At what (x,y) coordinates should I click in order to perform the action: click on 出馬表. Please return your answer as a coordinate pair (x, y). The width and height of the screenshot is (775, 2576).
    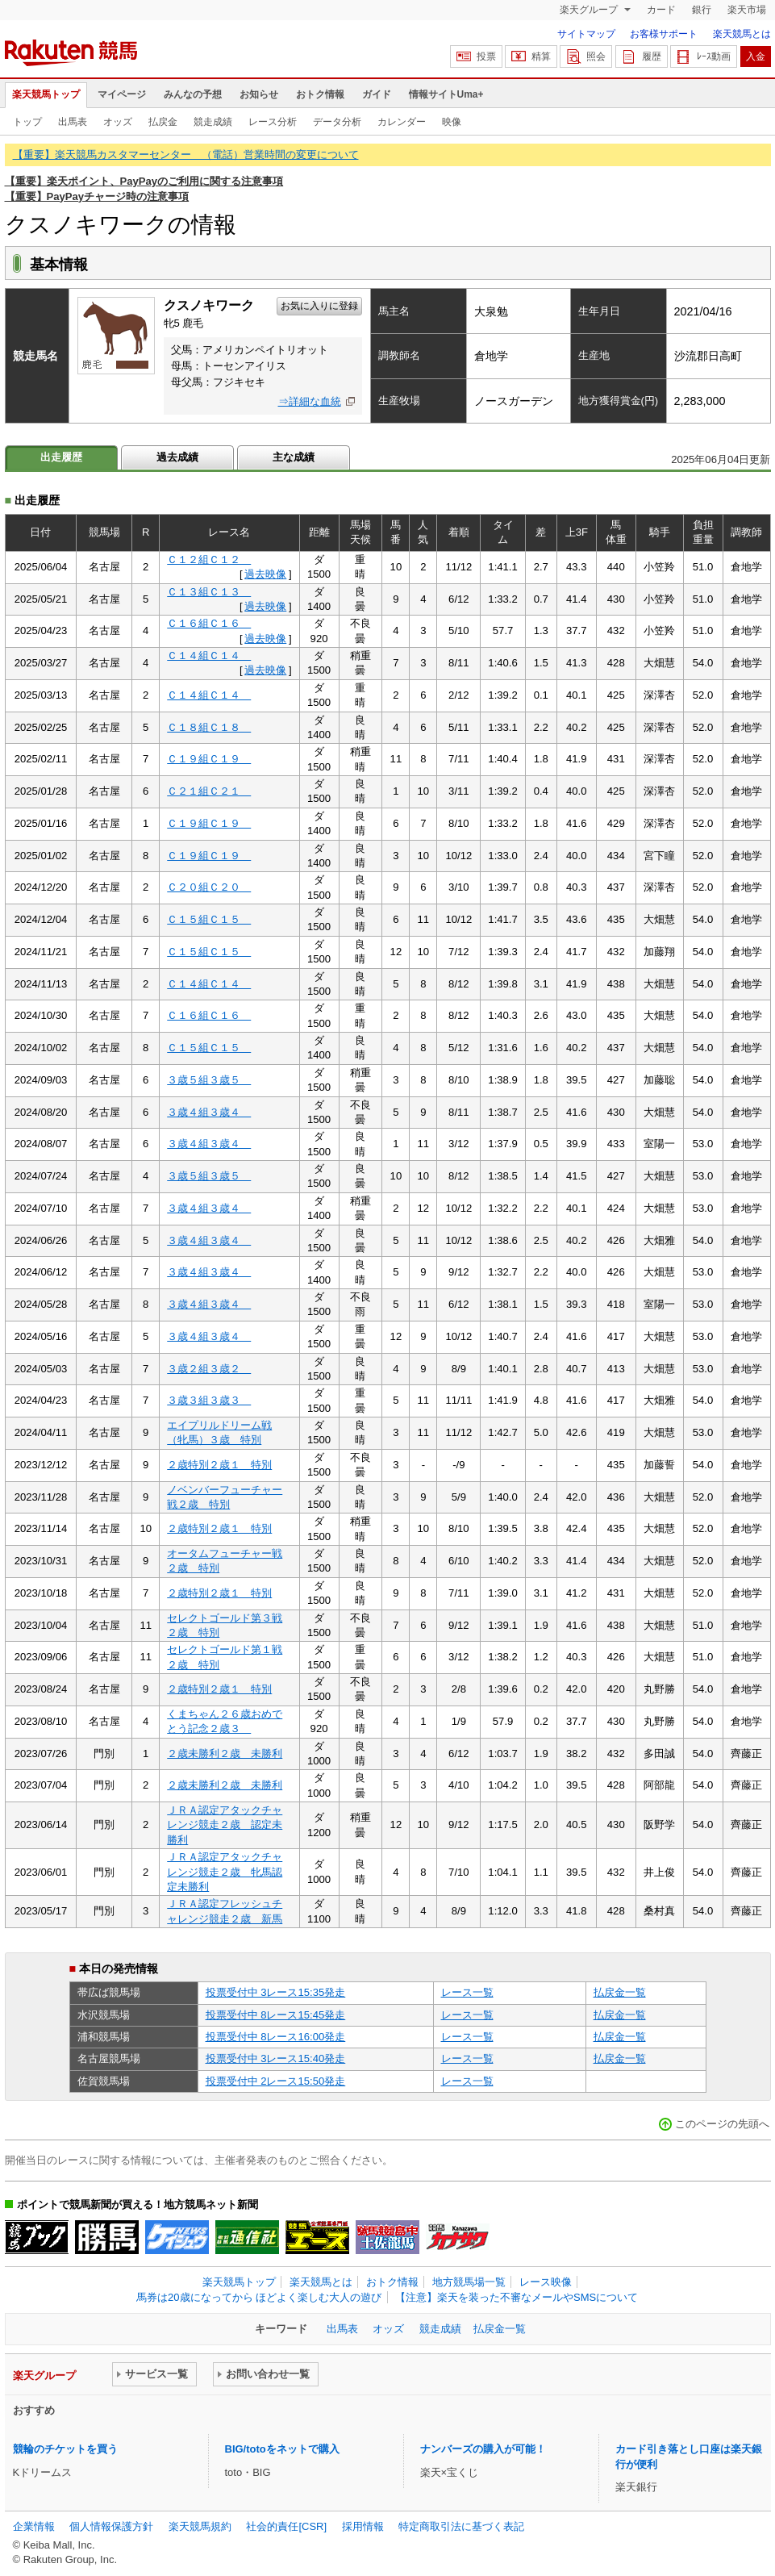
    Looking at the image, I should click on (72, 121).